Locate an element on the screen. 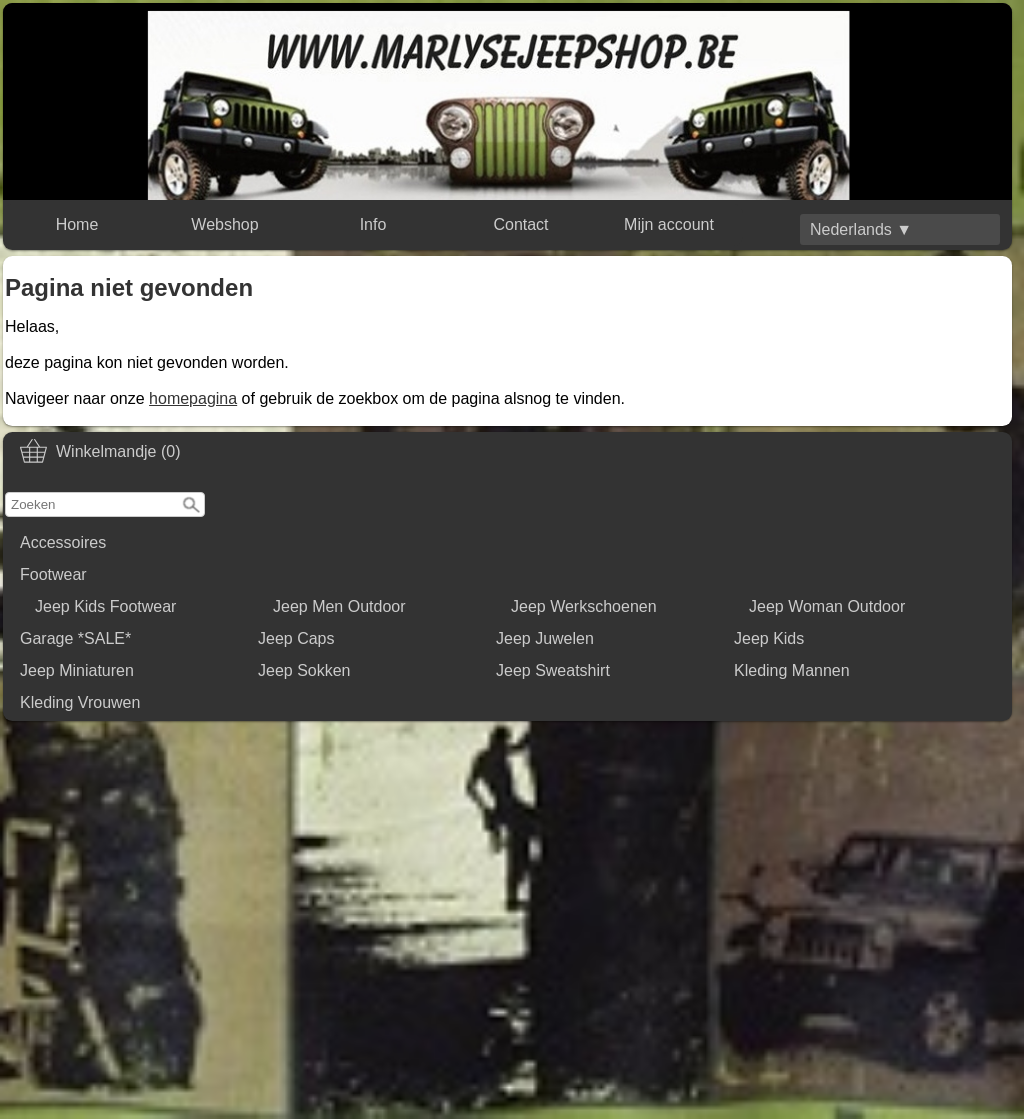 This screenshot has height=1119, width=1024. Jeep Werkschoenen is located at coordinates (584, 606).